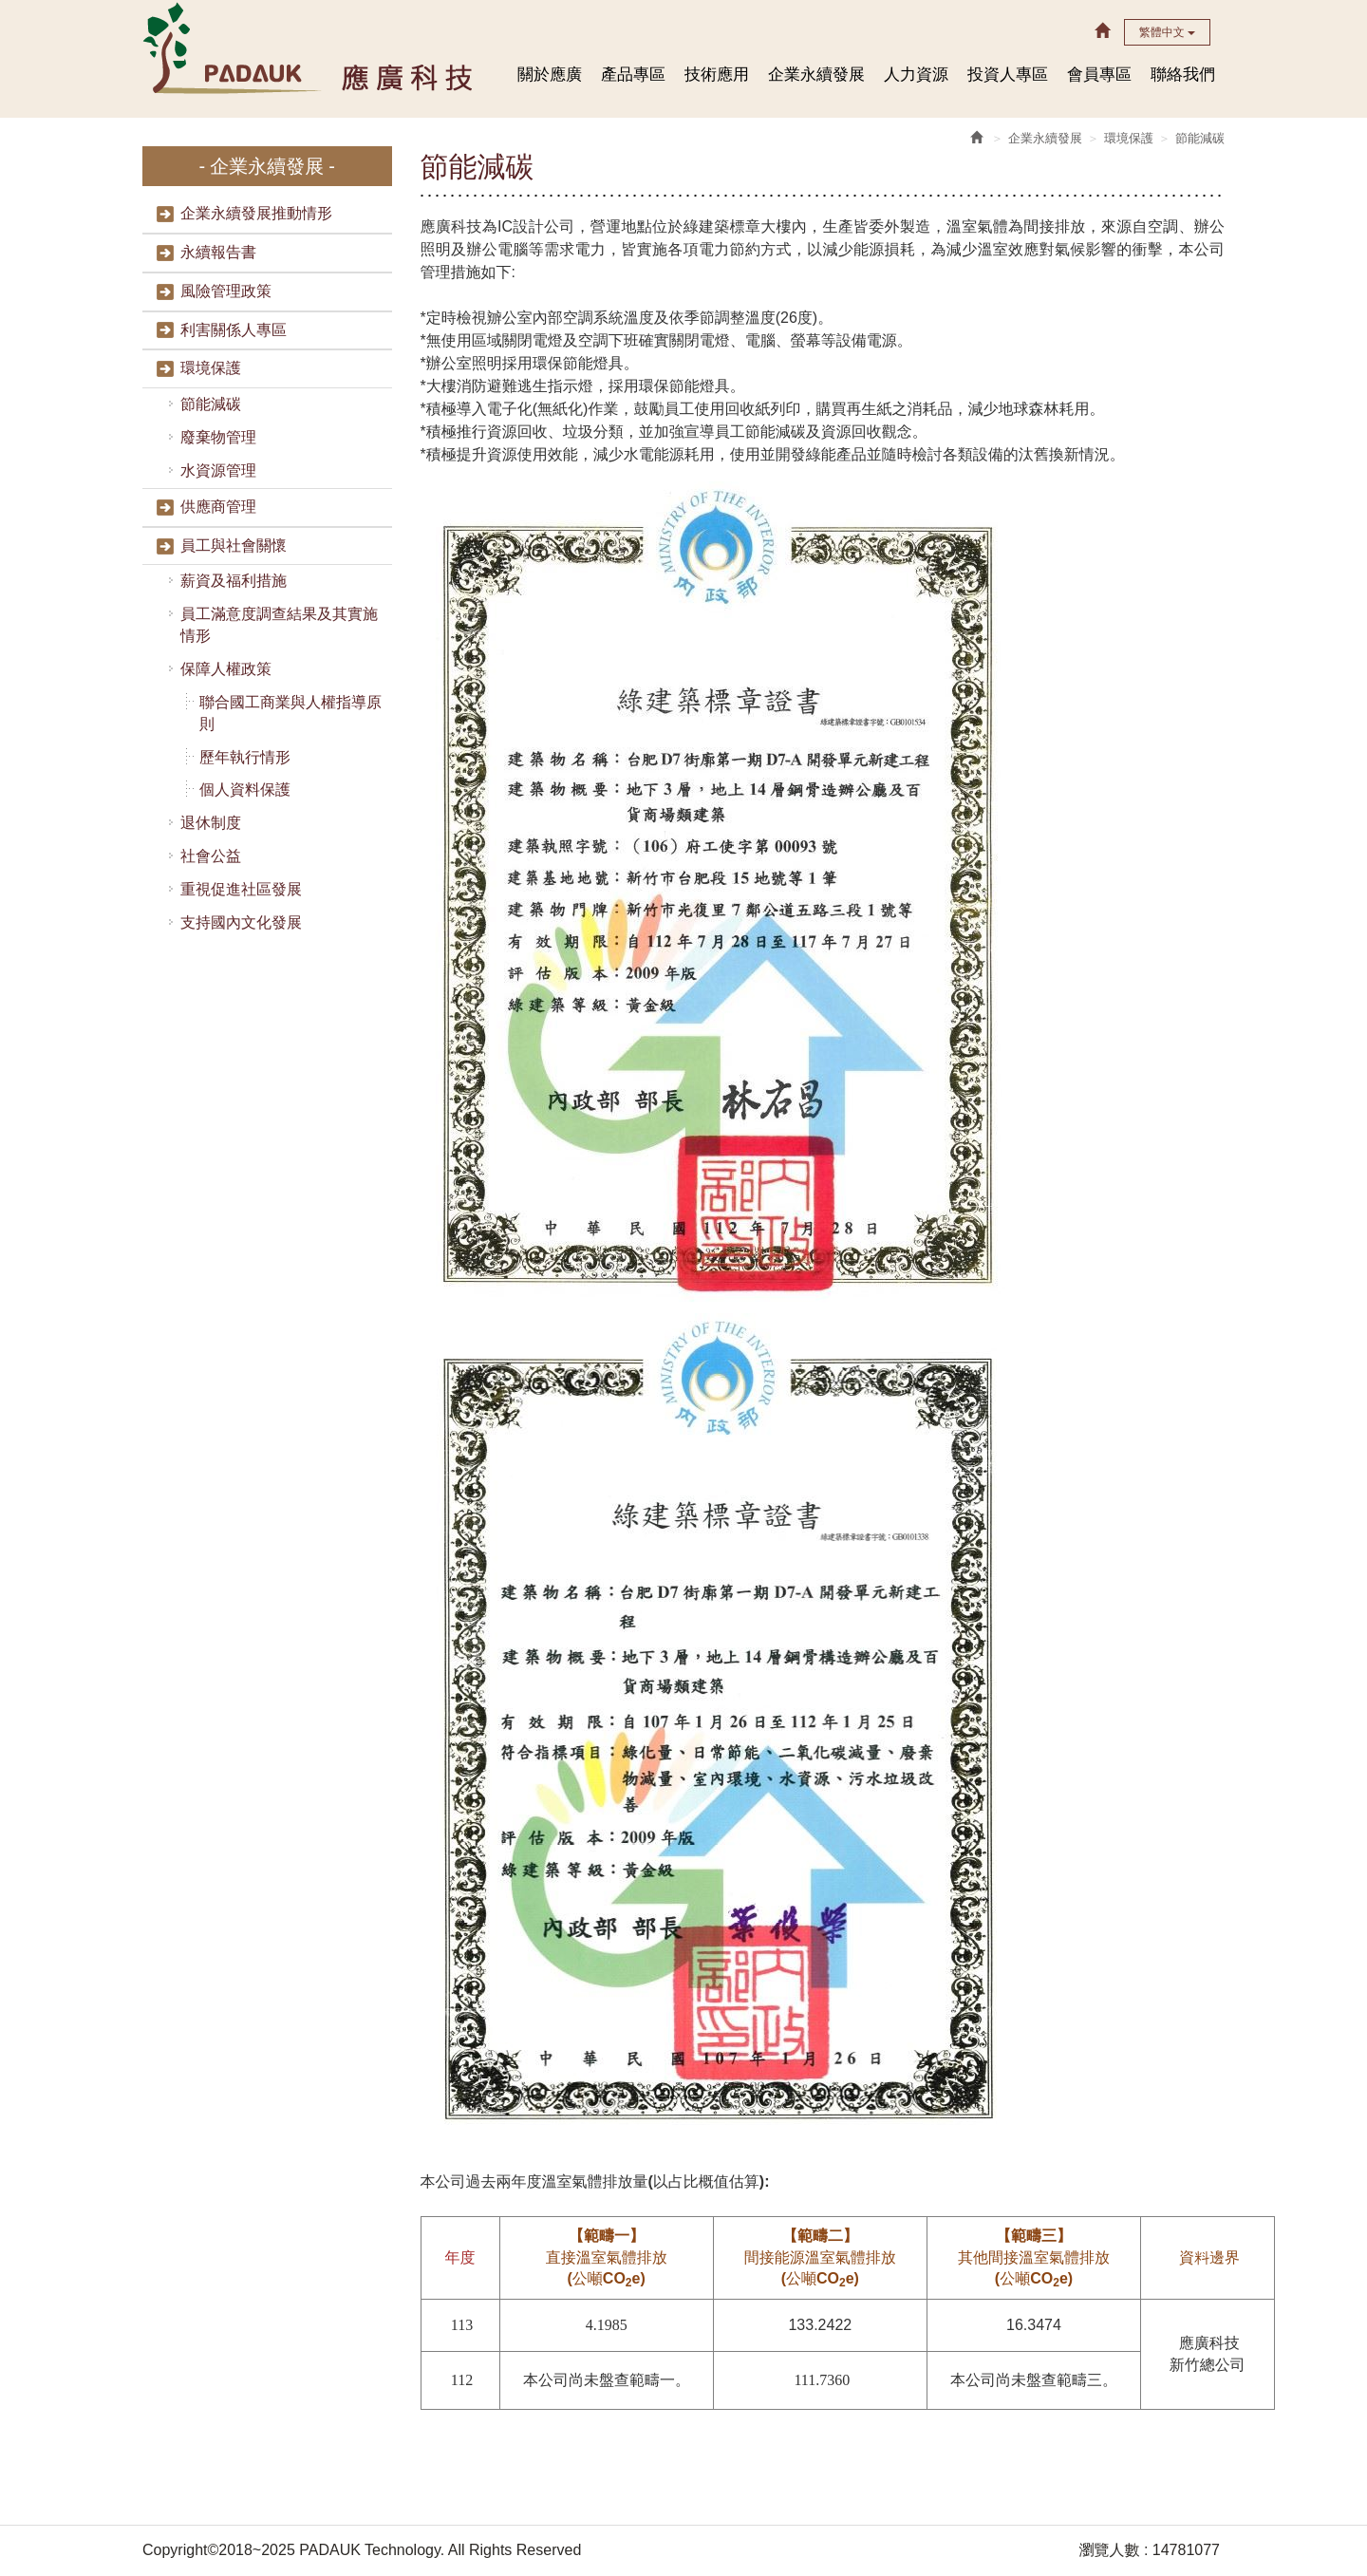 The width and height of the screenshot is (1367, 2576). What do you see at coordinates (218, 437) in the screenshot?
I see `廢棄物管理` at bounding box center [218, 437].